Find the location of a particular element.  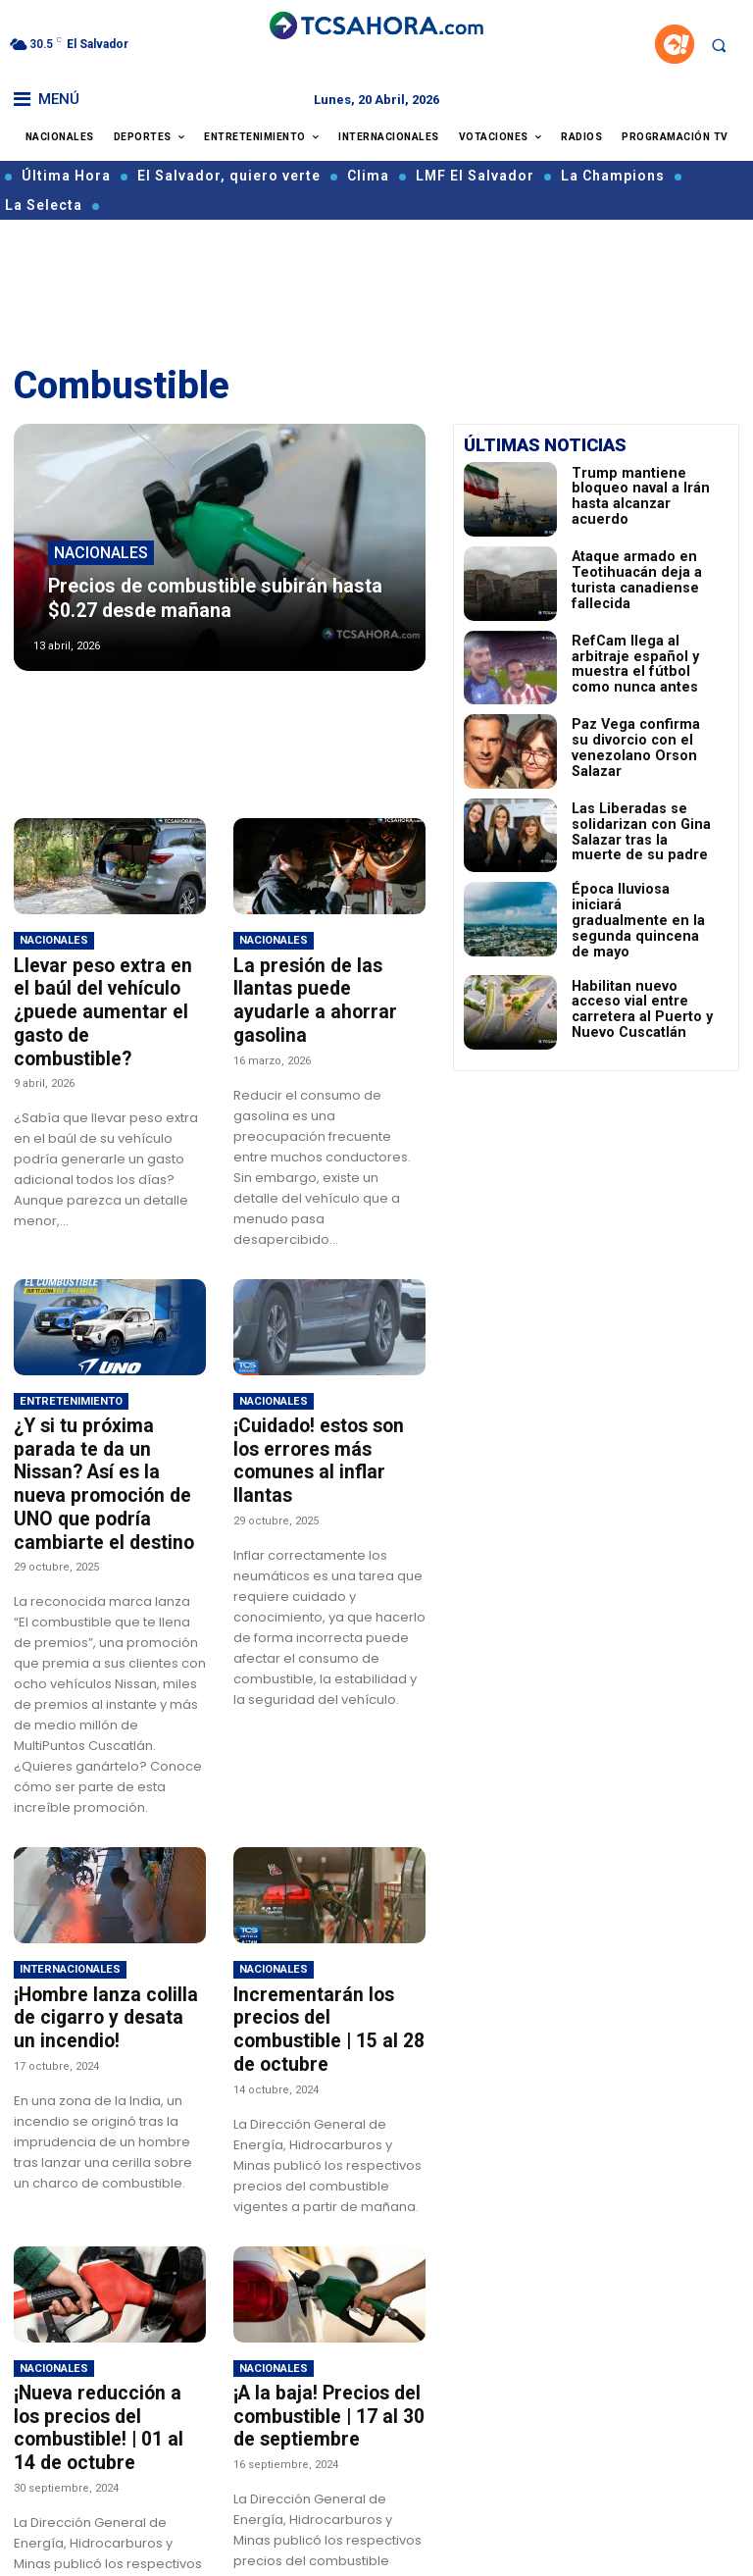

¡Nueva reducción a los precios del combustible! | 01 al 14 de octubre is located at coordinates (110, 2324).